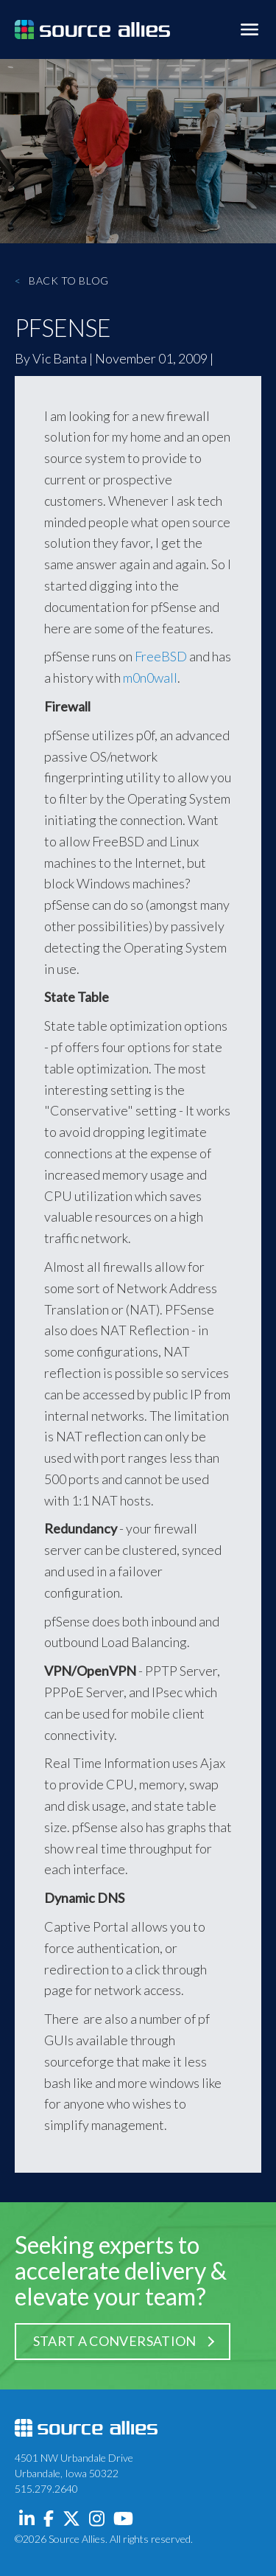  What do you see at coordinates (161, 656) in the screenshot?
I see `FreeBSD` at bounding box center [161, 656].